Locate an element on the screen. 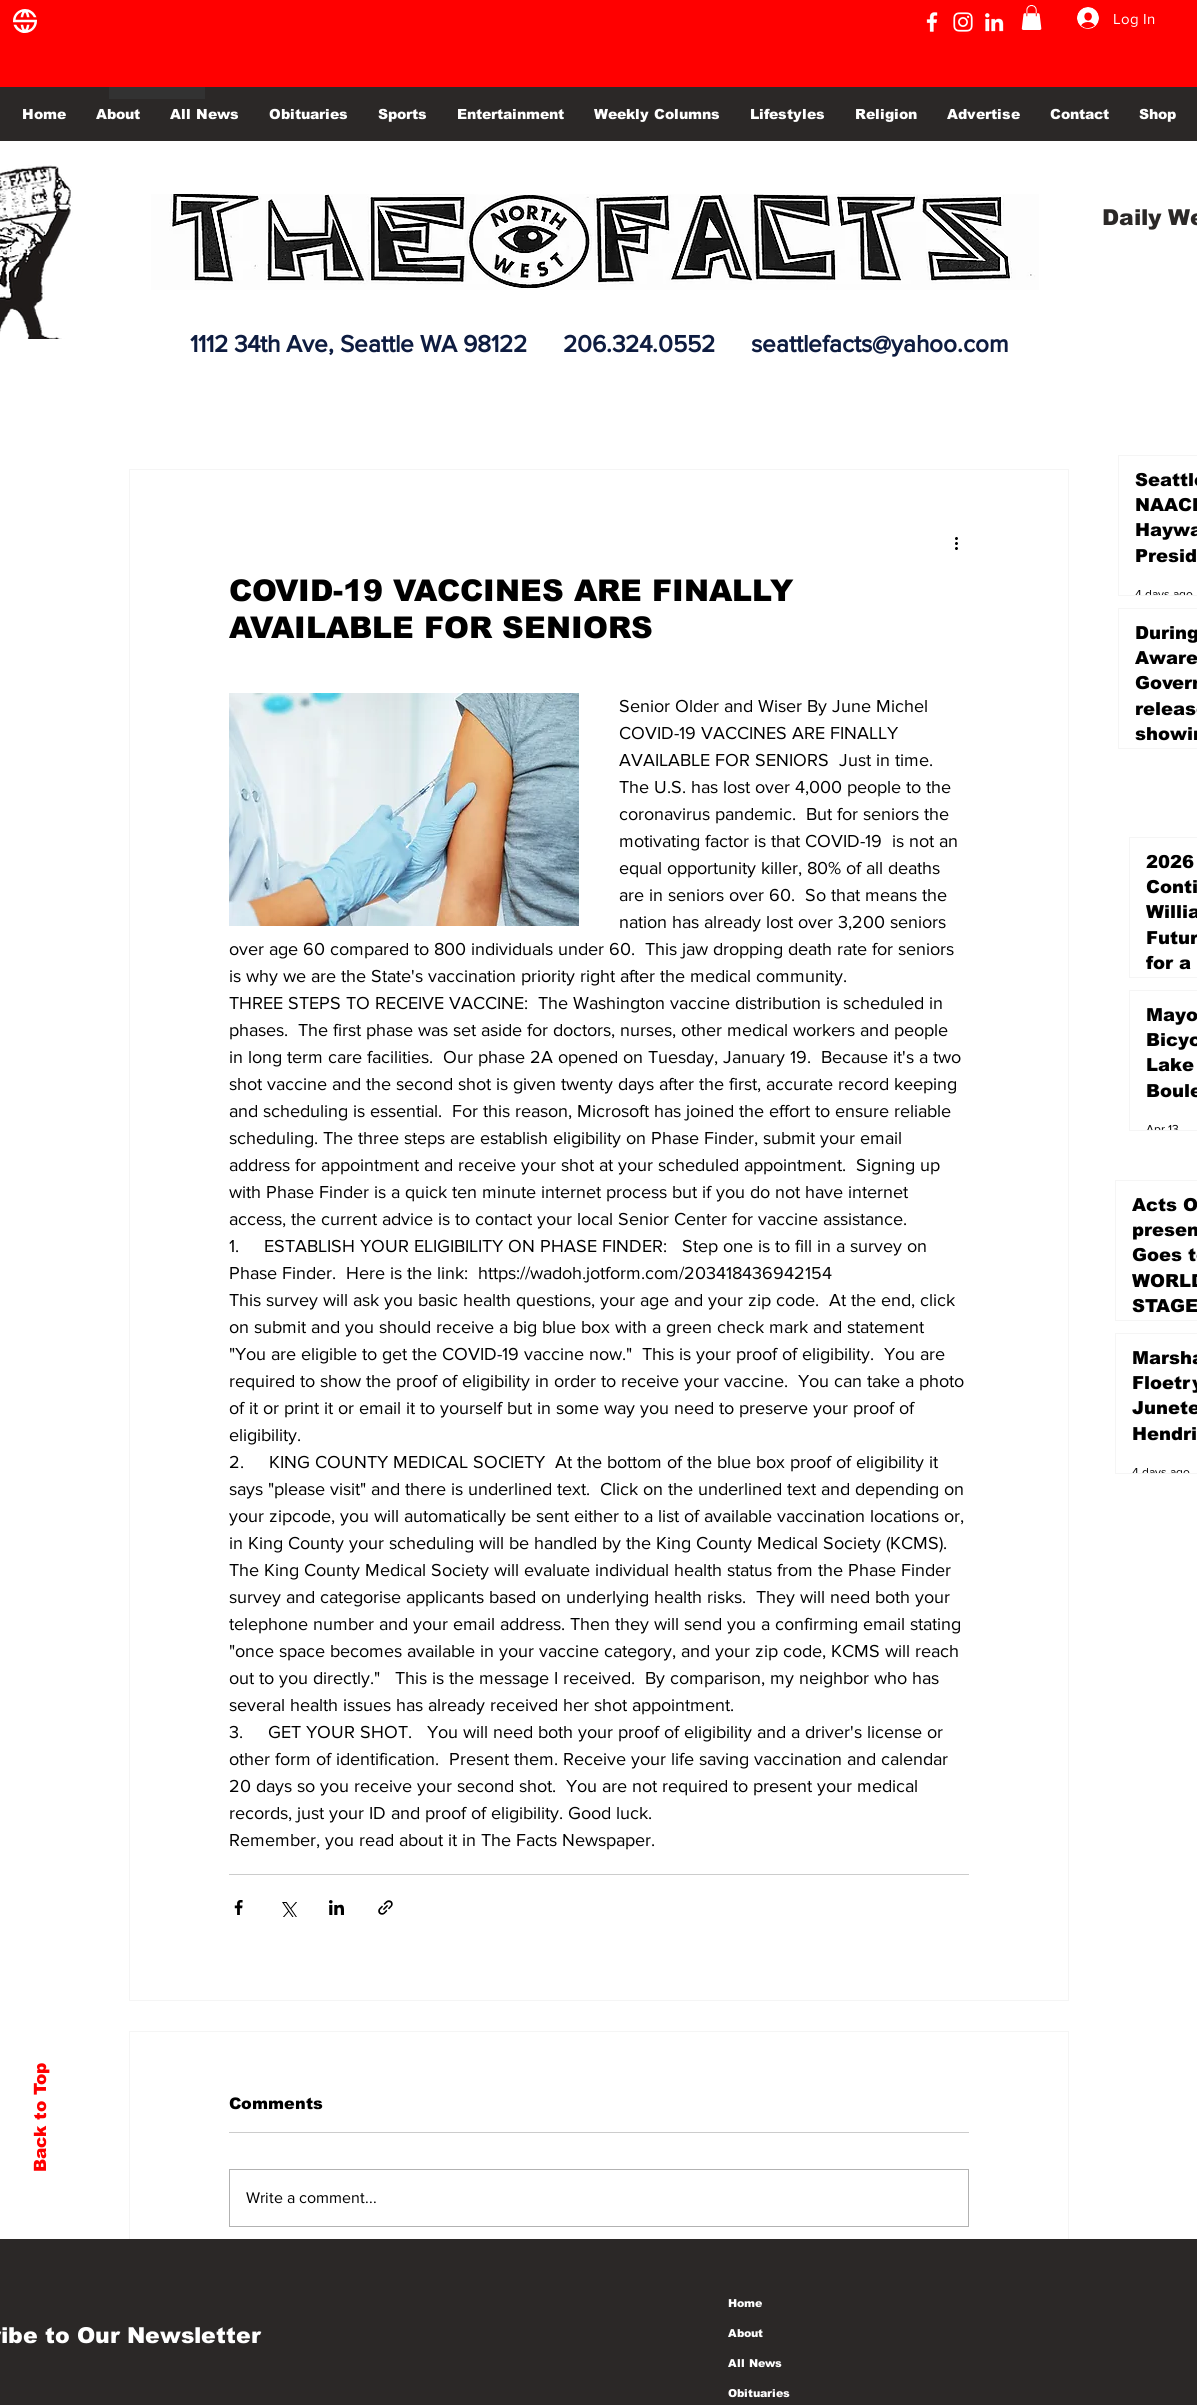 This screenshot has width=1197, height=2405. Back to Top is located at coordinates (40, 2117).